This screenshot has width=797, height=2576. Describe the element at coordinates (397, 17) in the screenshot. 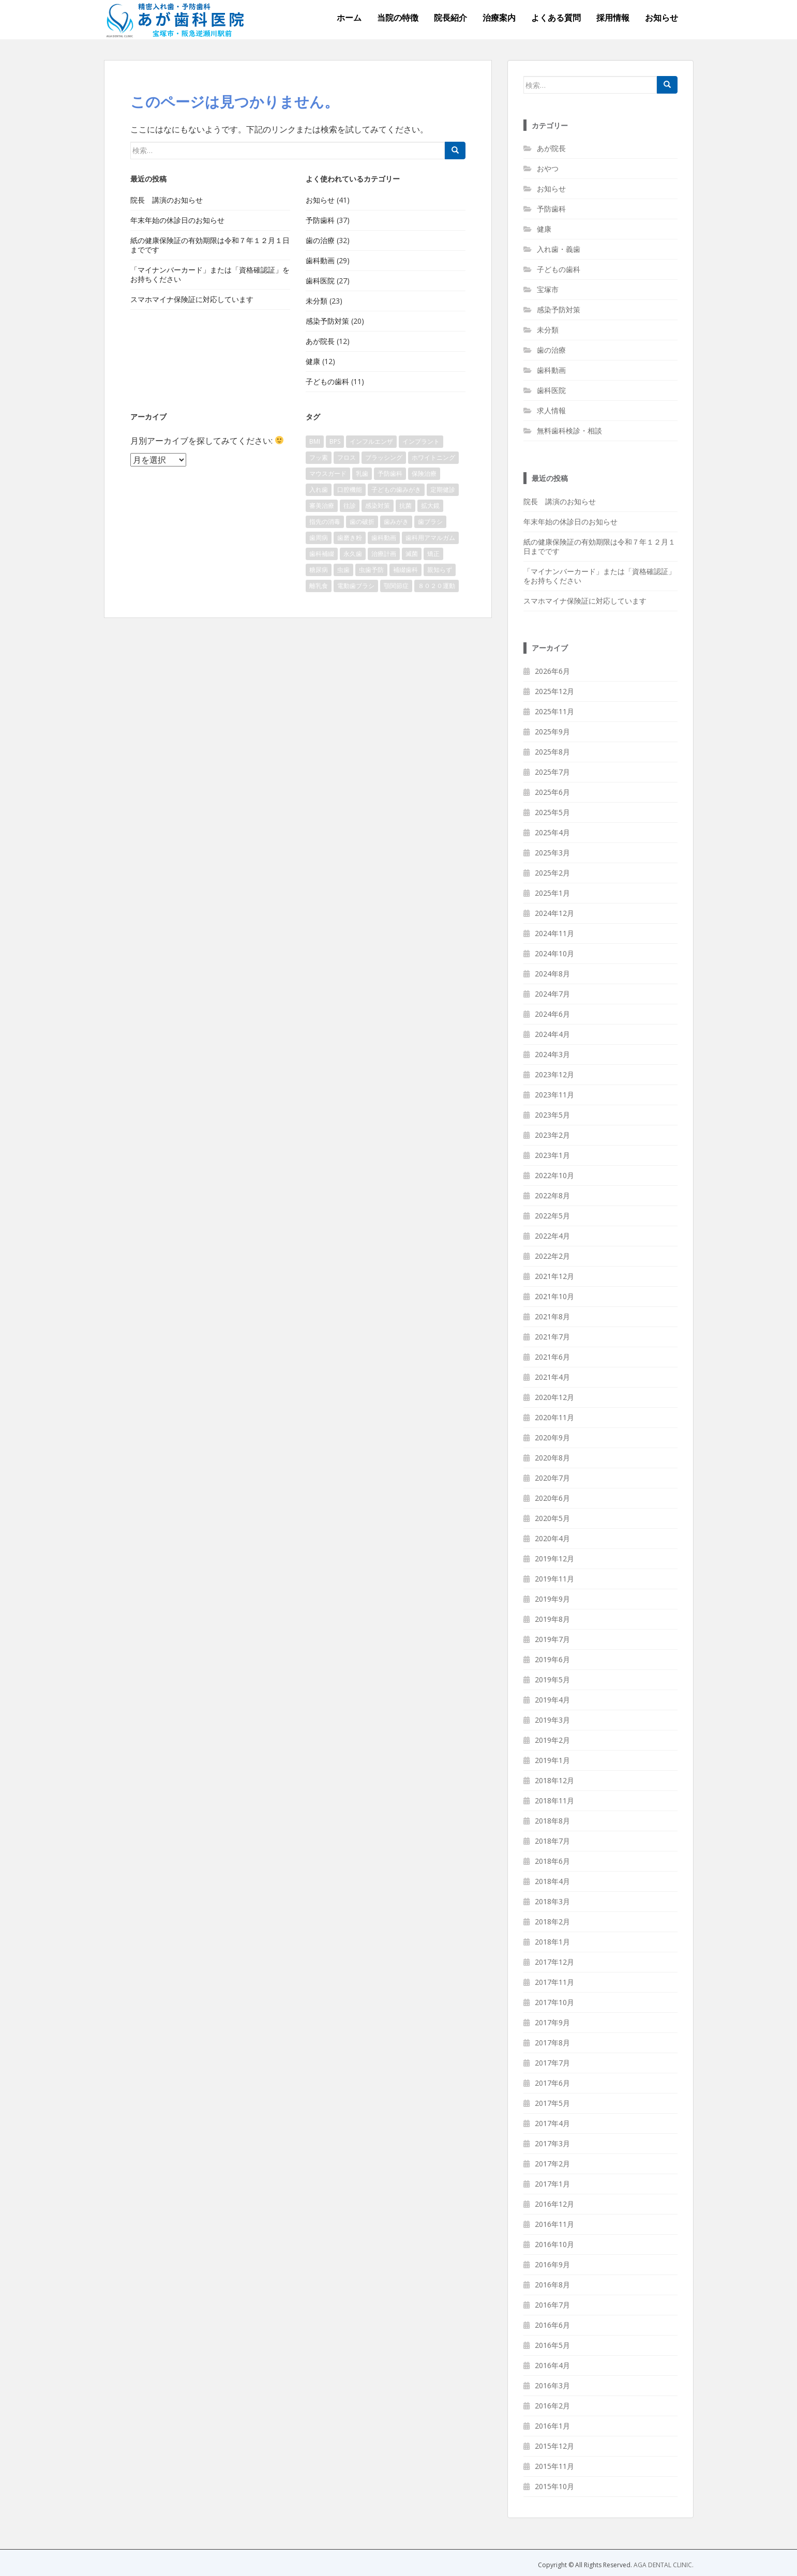

I see `当院の特徴` at that location.